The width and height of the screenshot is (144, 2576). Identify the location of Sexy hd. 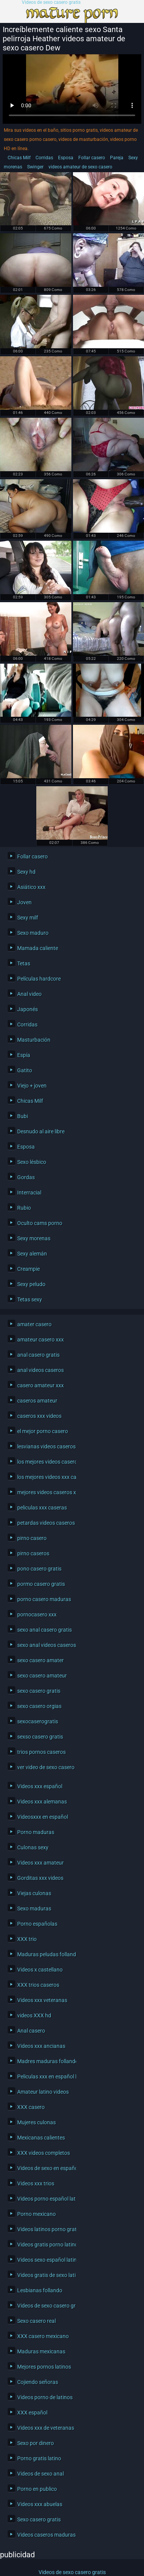
(26, 872).